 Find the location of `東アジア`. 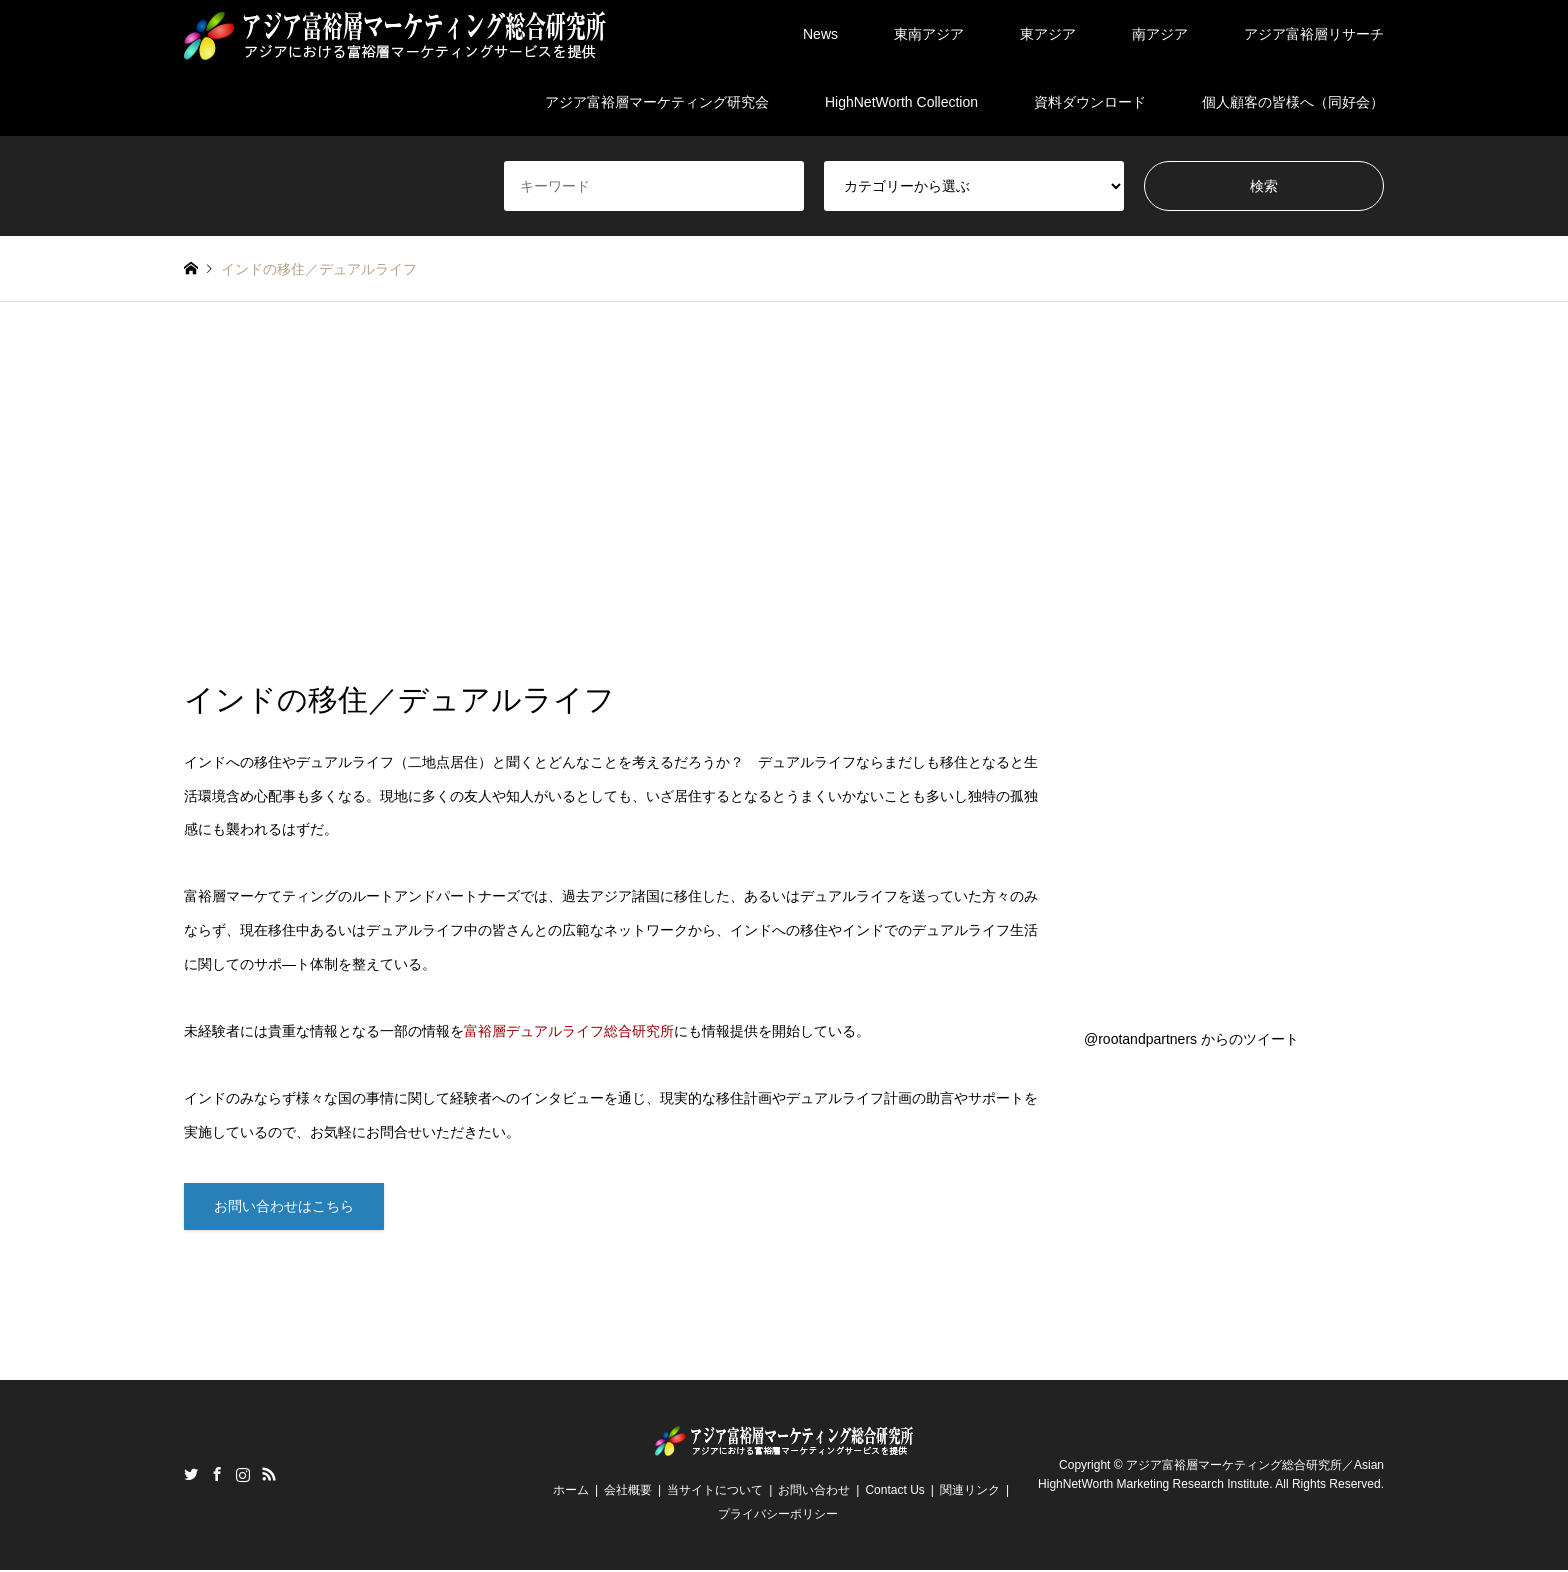

東アジア is located at coordinates (1048, 34).